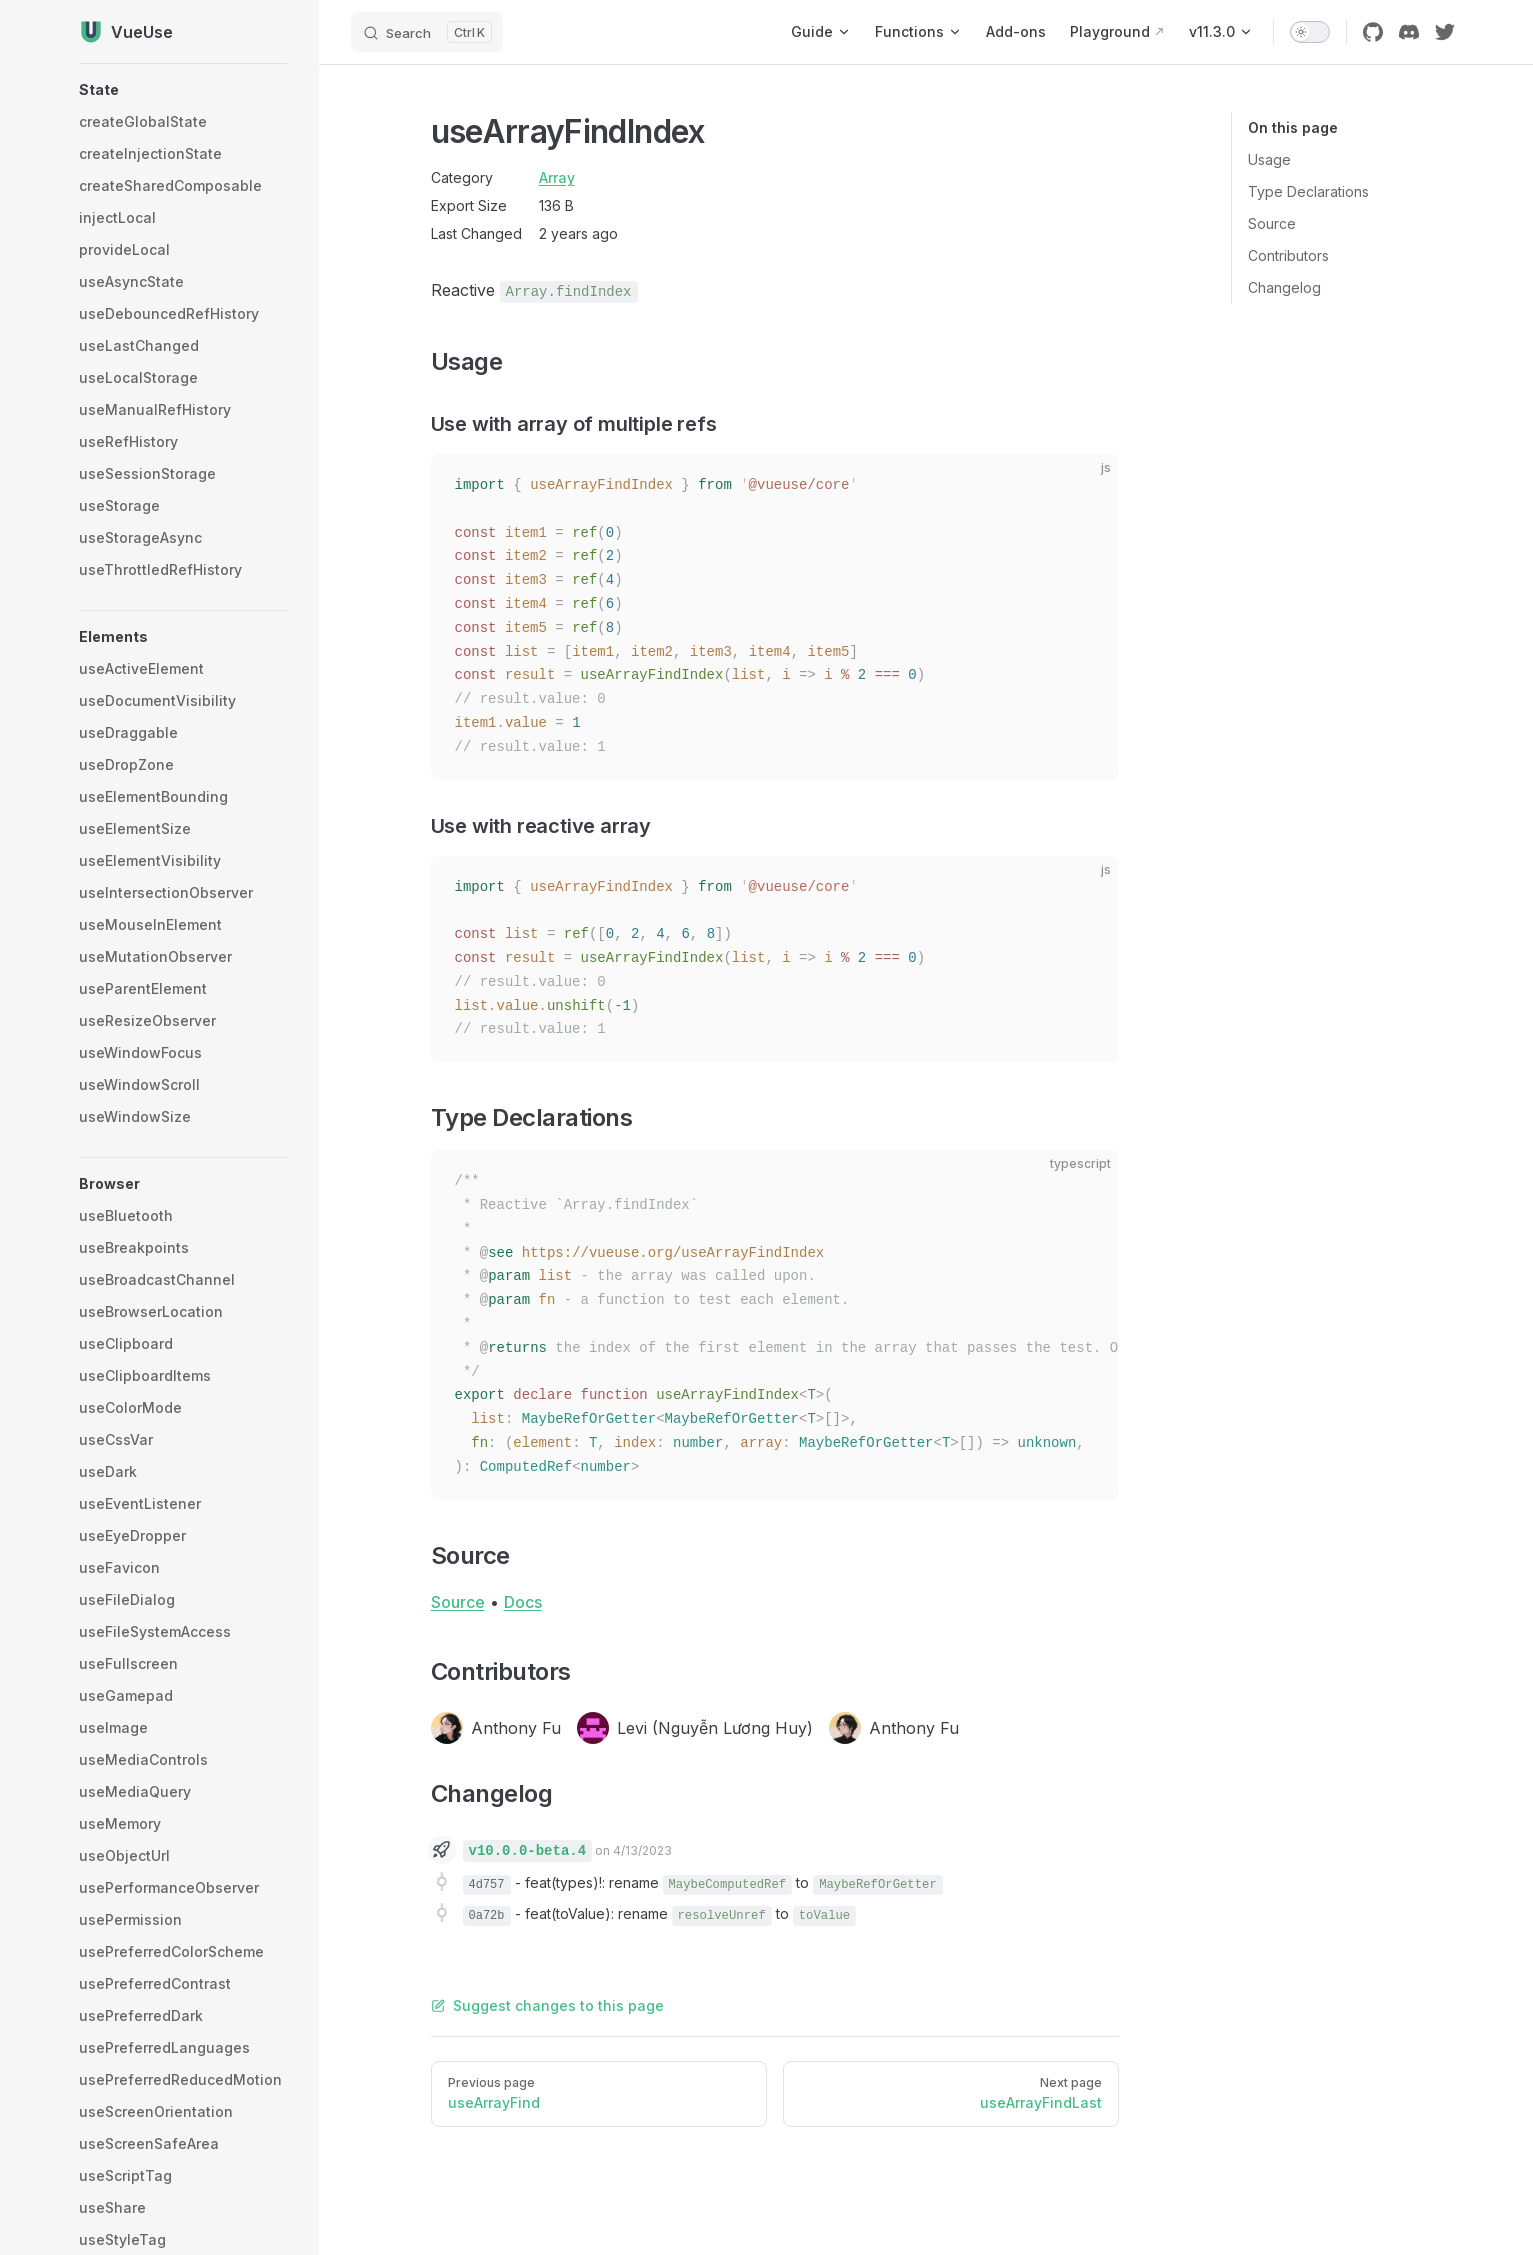 This screenshot has width=1533, height=2255. I want to click on [twitter], so click(1445, 32).